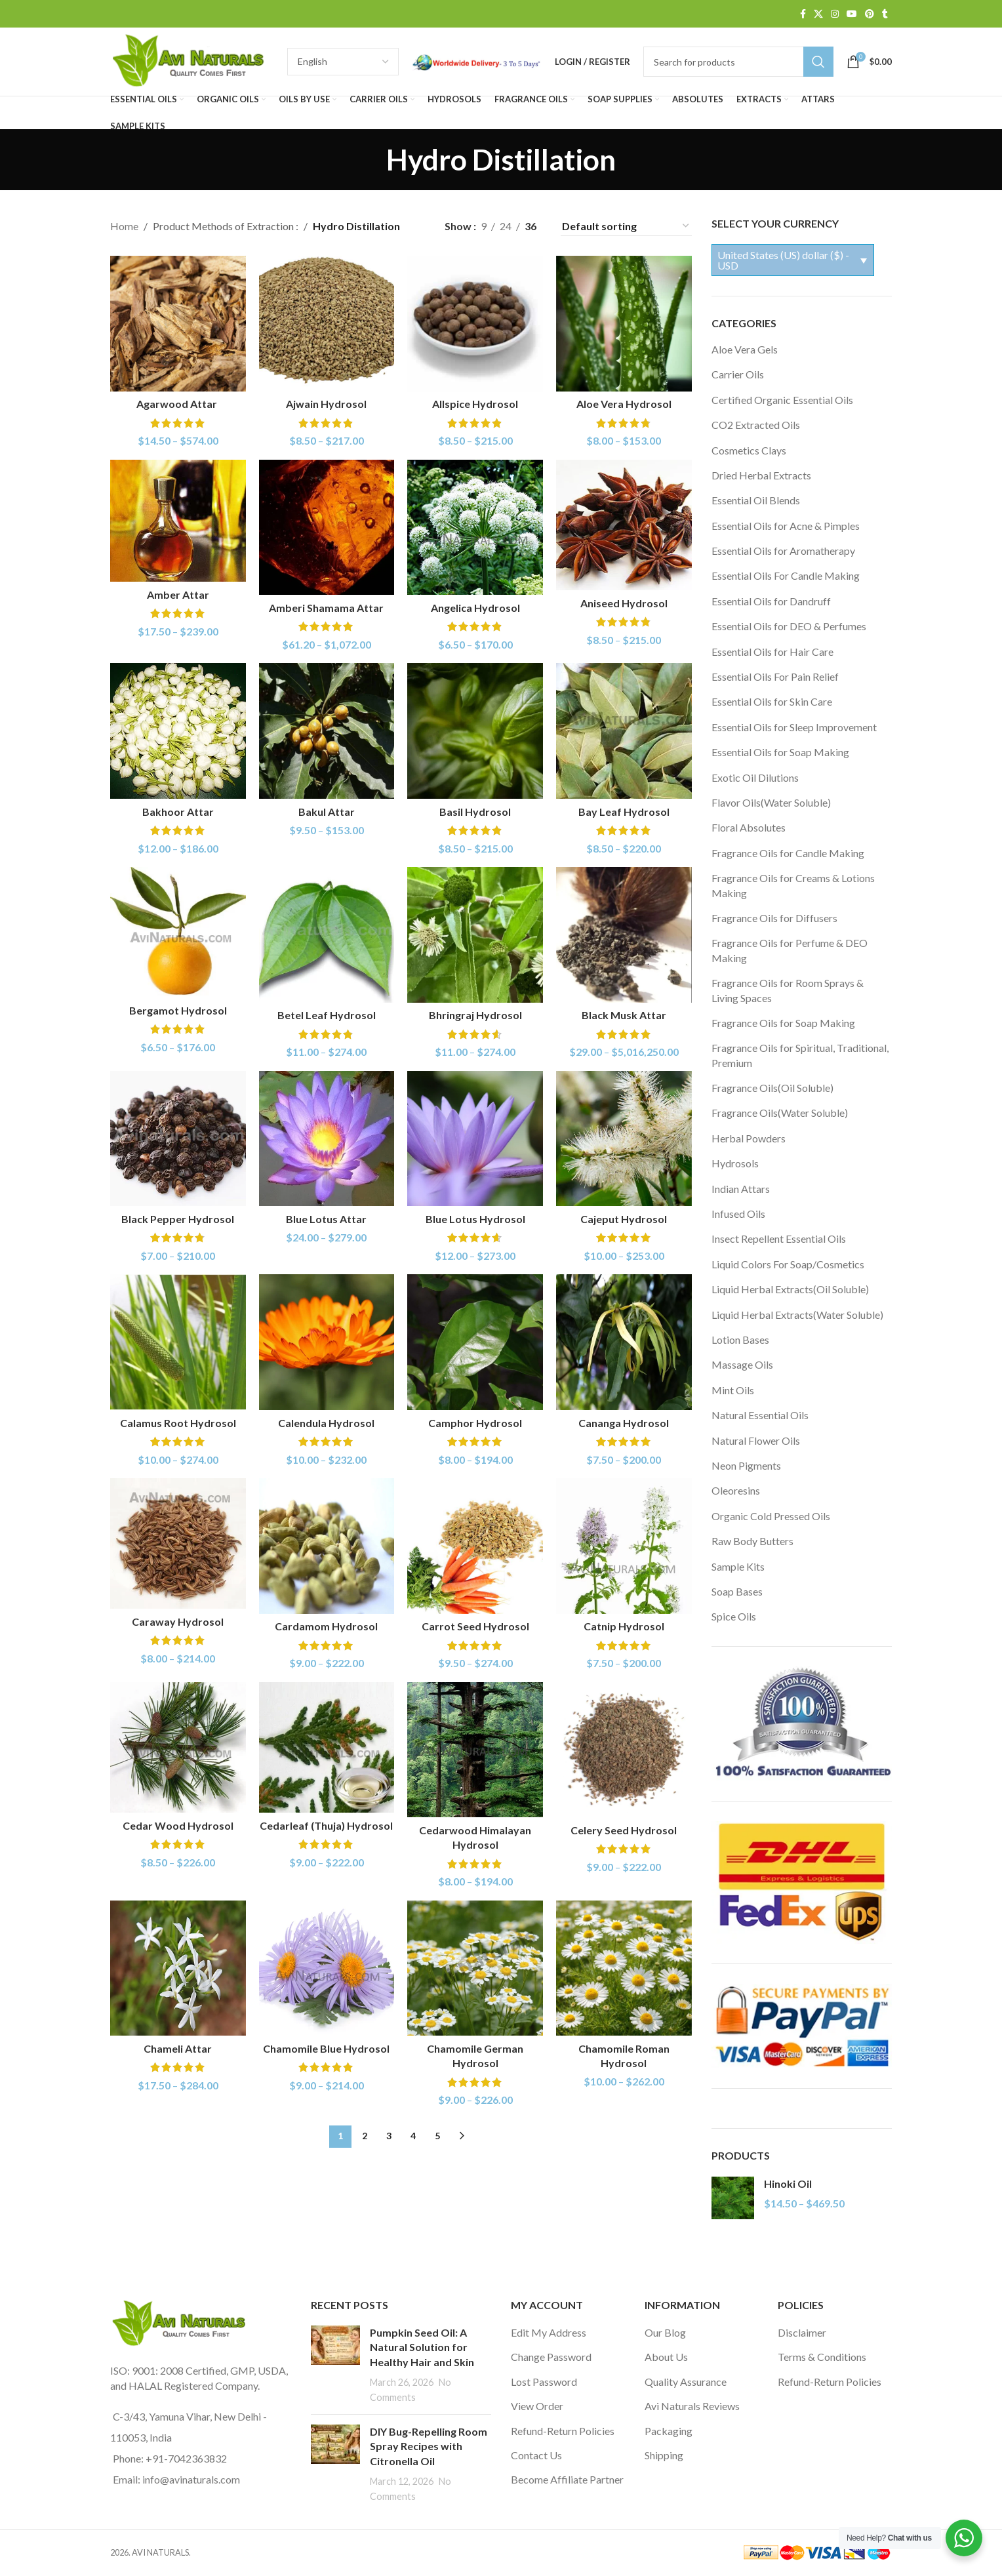 This screenshot has width=1002, height=2576. Describe the element at coordinates (760, 1415) in the screenshot. I see `Natural Essential Oils` at that location.